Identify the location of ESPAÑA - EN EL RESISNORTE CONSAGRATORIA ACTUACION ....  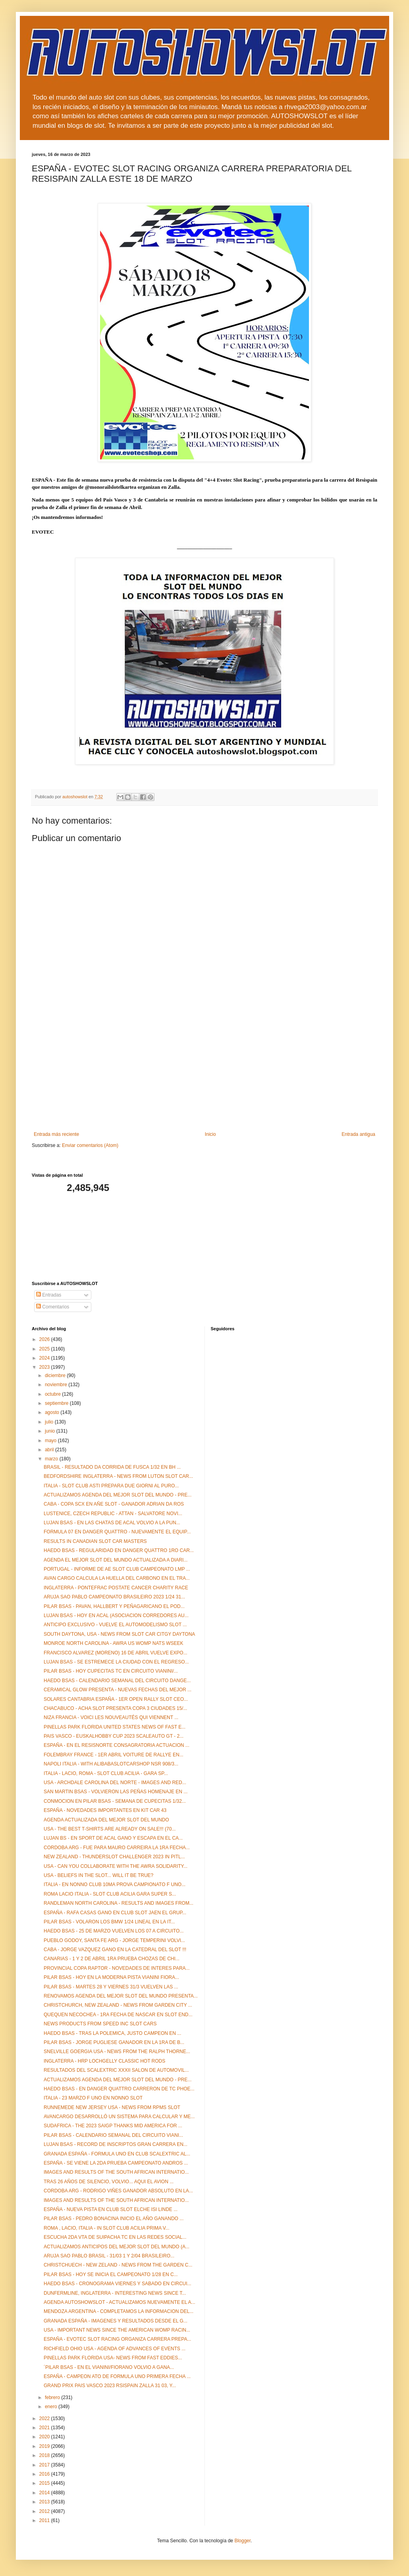
(116, 1745).